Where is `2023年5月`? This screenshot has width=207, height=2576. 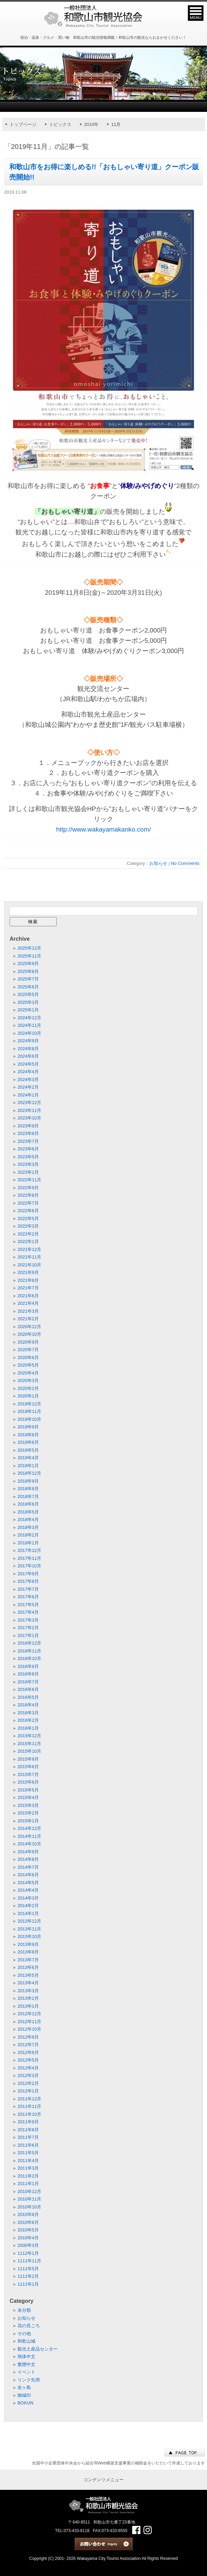
2023年5月 is located at coordinates (28, 1156).